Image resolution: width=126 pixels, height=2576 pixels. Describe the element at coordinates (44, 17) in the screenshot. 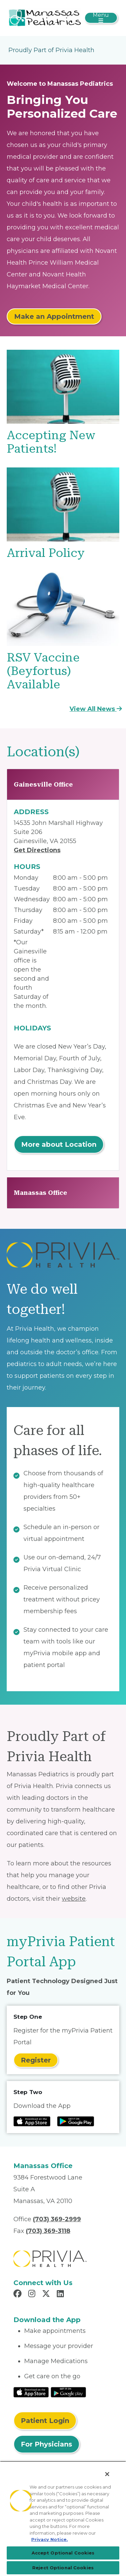

I see `[Manassas Pediatrics Ltd]` at that location.